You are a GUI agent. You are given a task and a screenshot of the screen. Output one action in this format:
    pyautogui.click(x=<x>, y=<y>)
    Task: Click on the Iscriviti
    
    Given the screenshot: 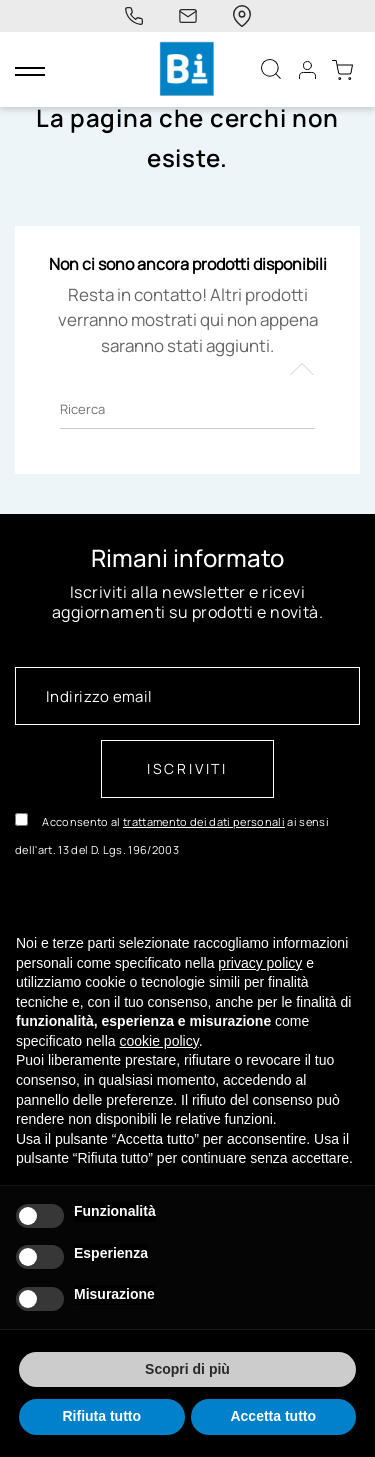 What is the action you would take?
    pyautogui.click(x=187, y=768)
    